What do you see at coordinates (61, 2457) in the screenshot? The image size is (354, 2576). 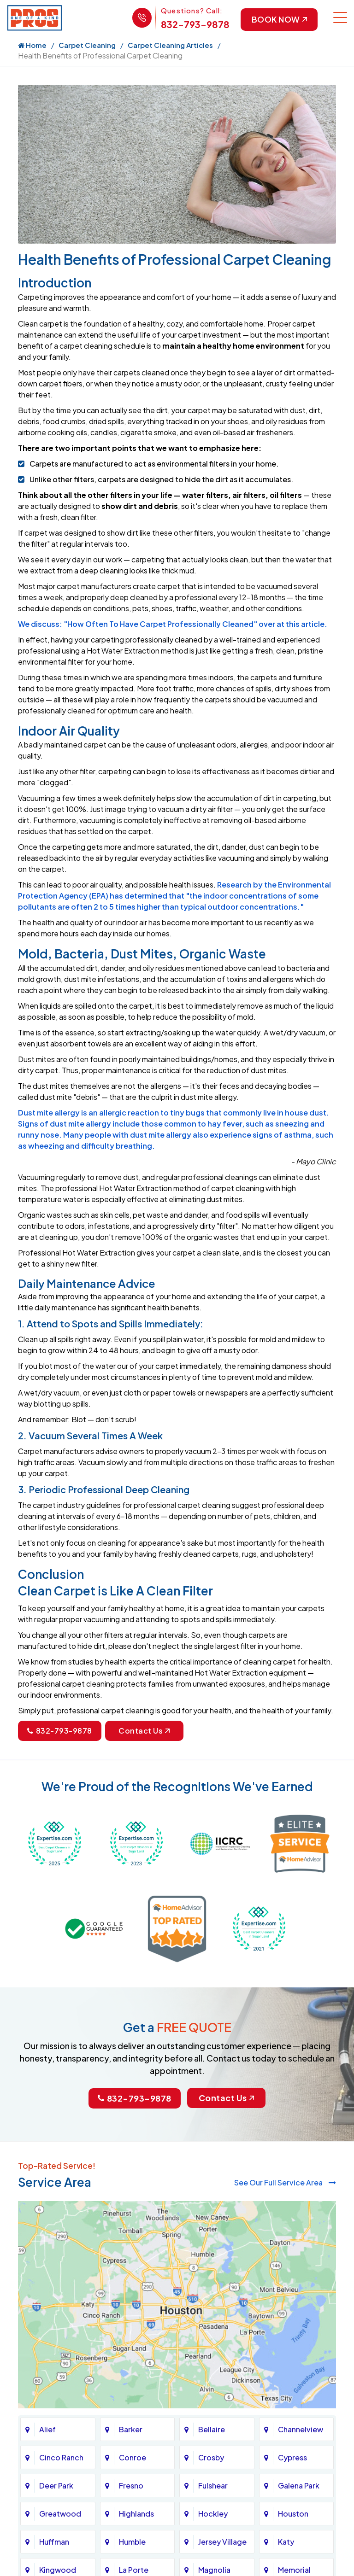 I see `Cinco Ranch` at bounding box center [61, 2457].